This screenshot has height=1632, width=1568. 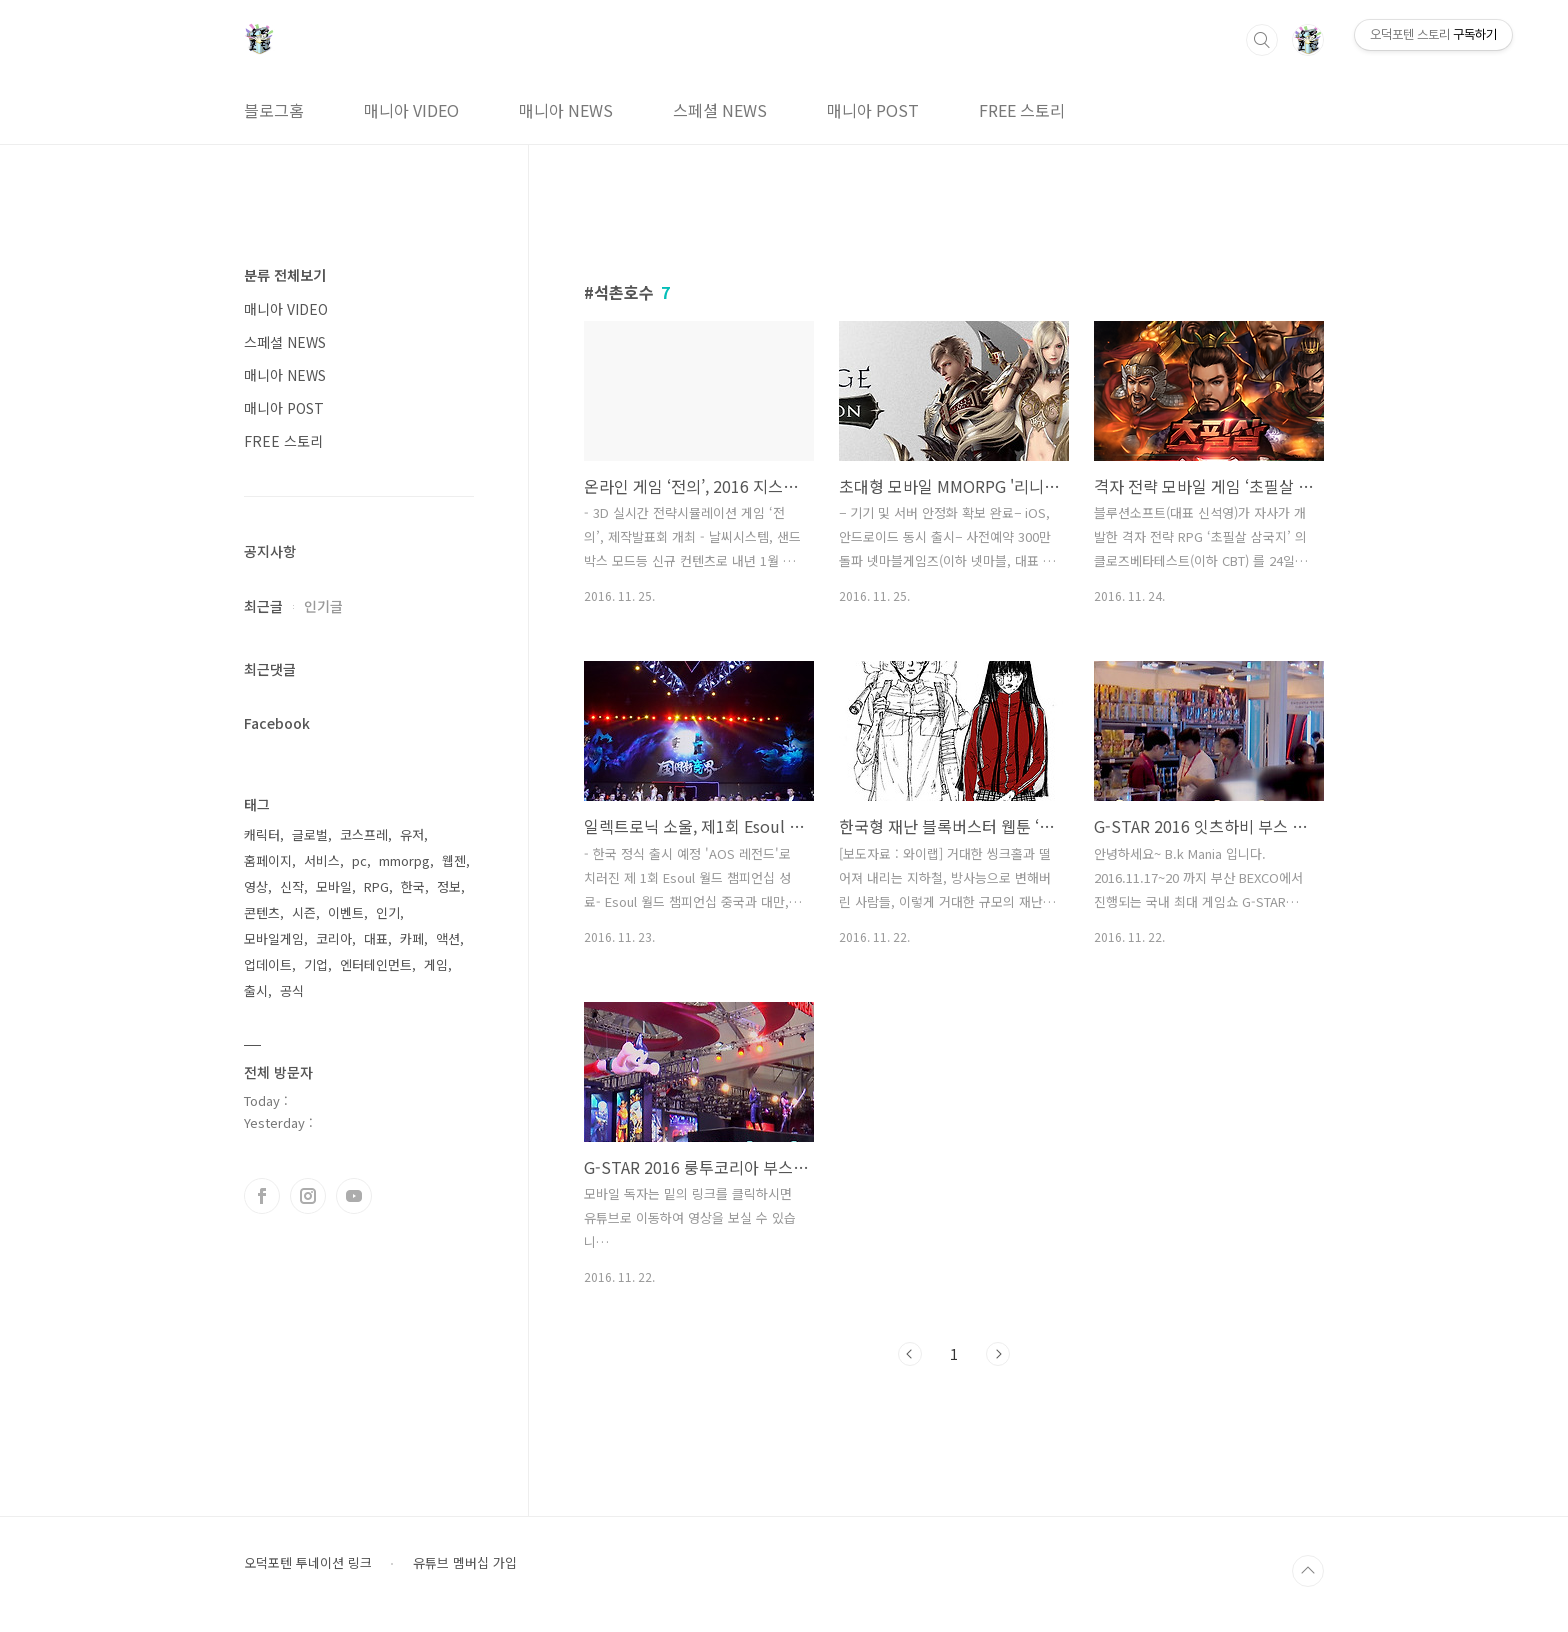 I want to click on 기업, so click(x=316, y=964).